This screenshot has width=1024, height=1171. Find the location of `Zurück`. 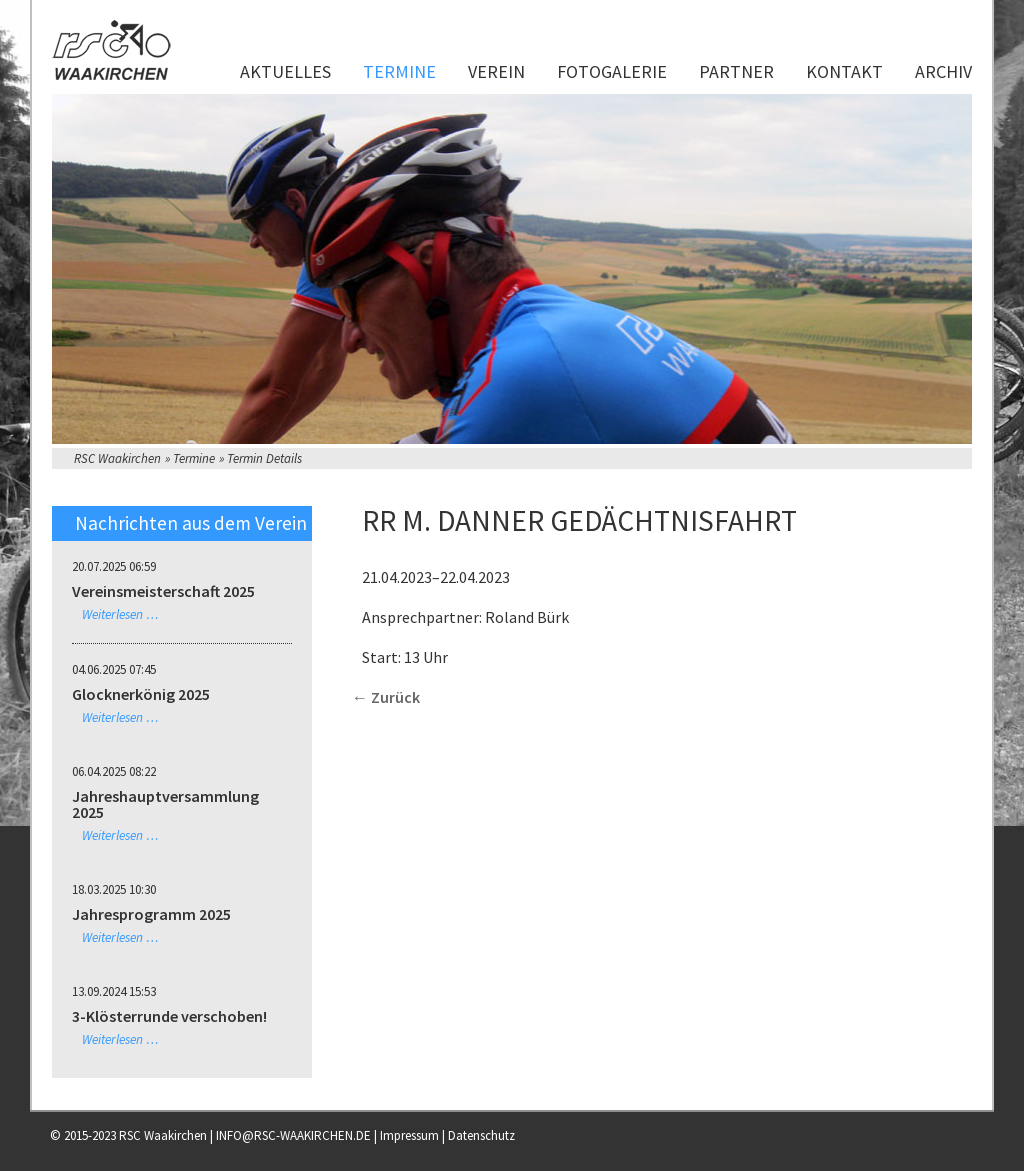

Zurück is located at coordinates (395, 697).